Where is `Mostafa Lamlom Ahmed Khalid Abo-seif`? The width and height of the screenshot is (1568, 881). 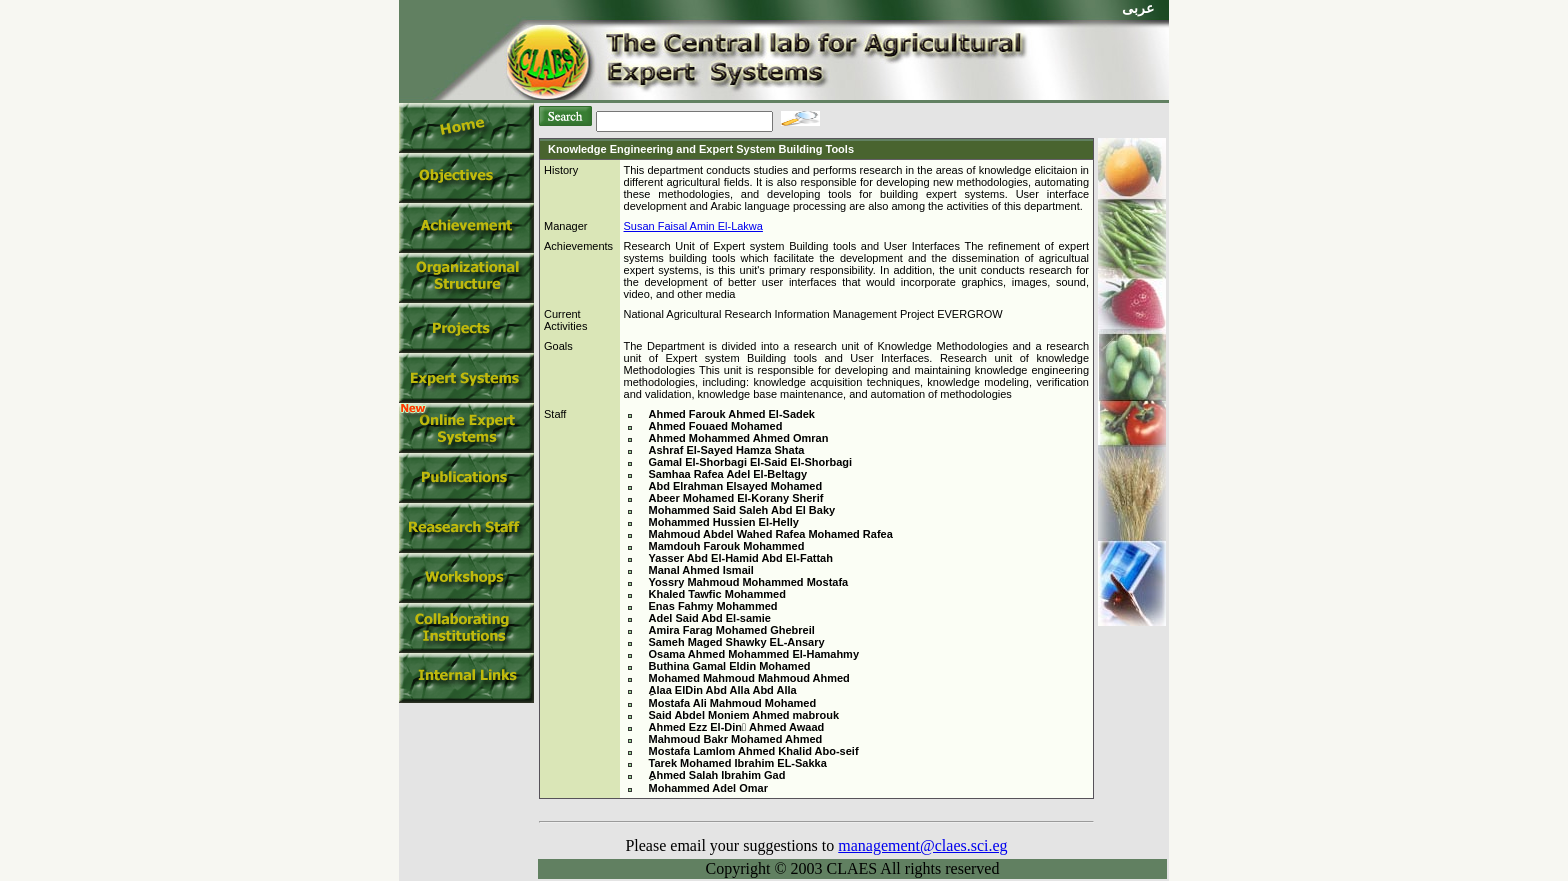 Mostafa Lamlom Ahmed Khalid Abo-seif is located at coordinates (754, 751).